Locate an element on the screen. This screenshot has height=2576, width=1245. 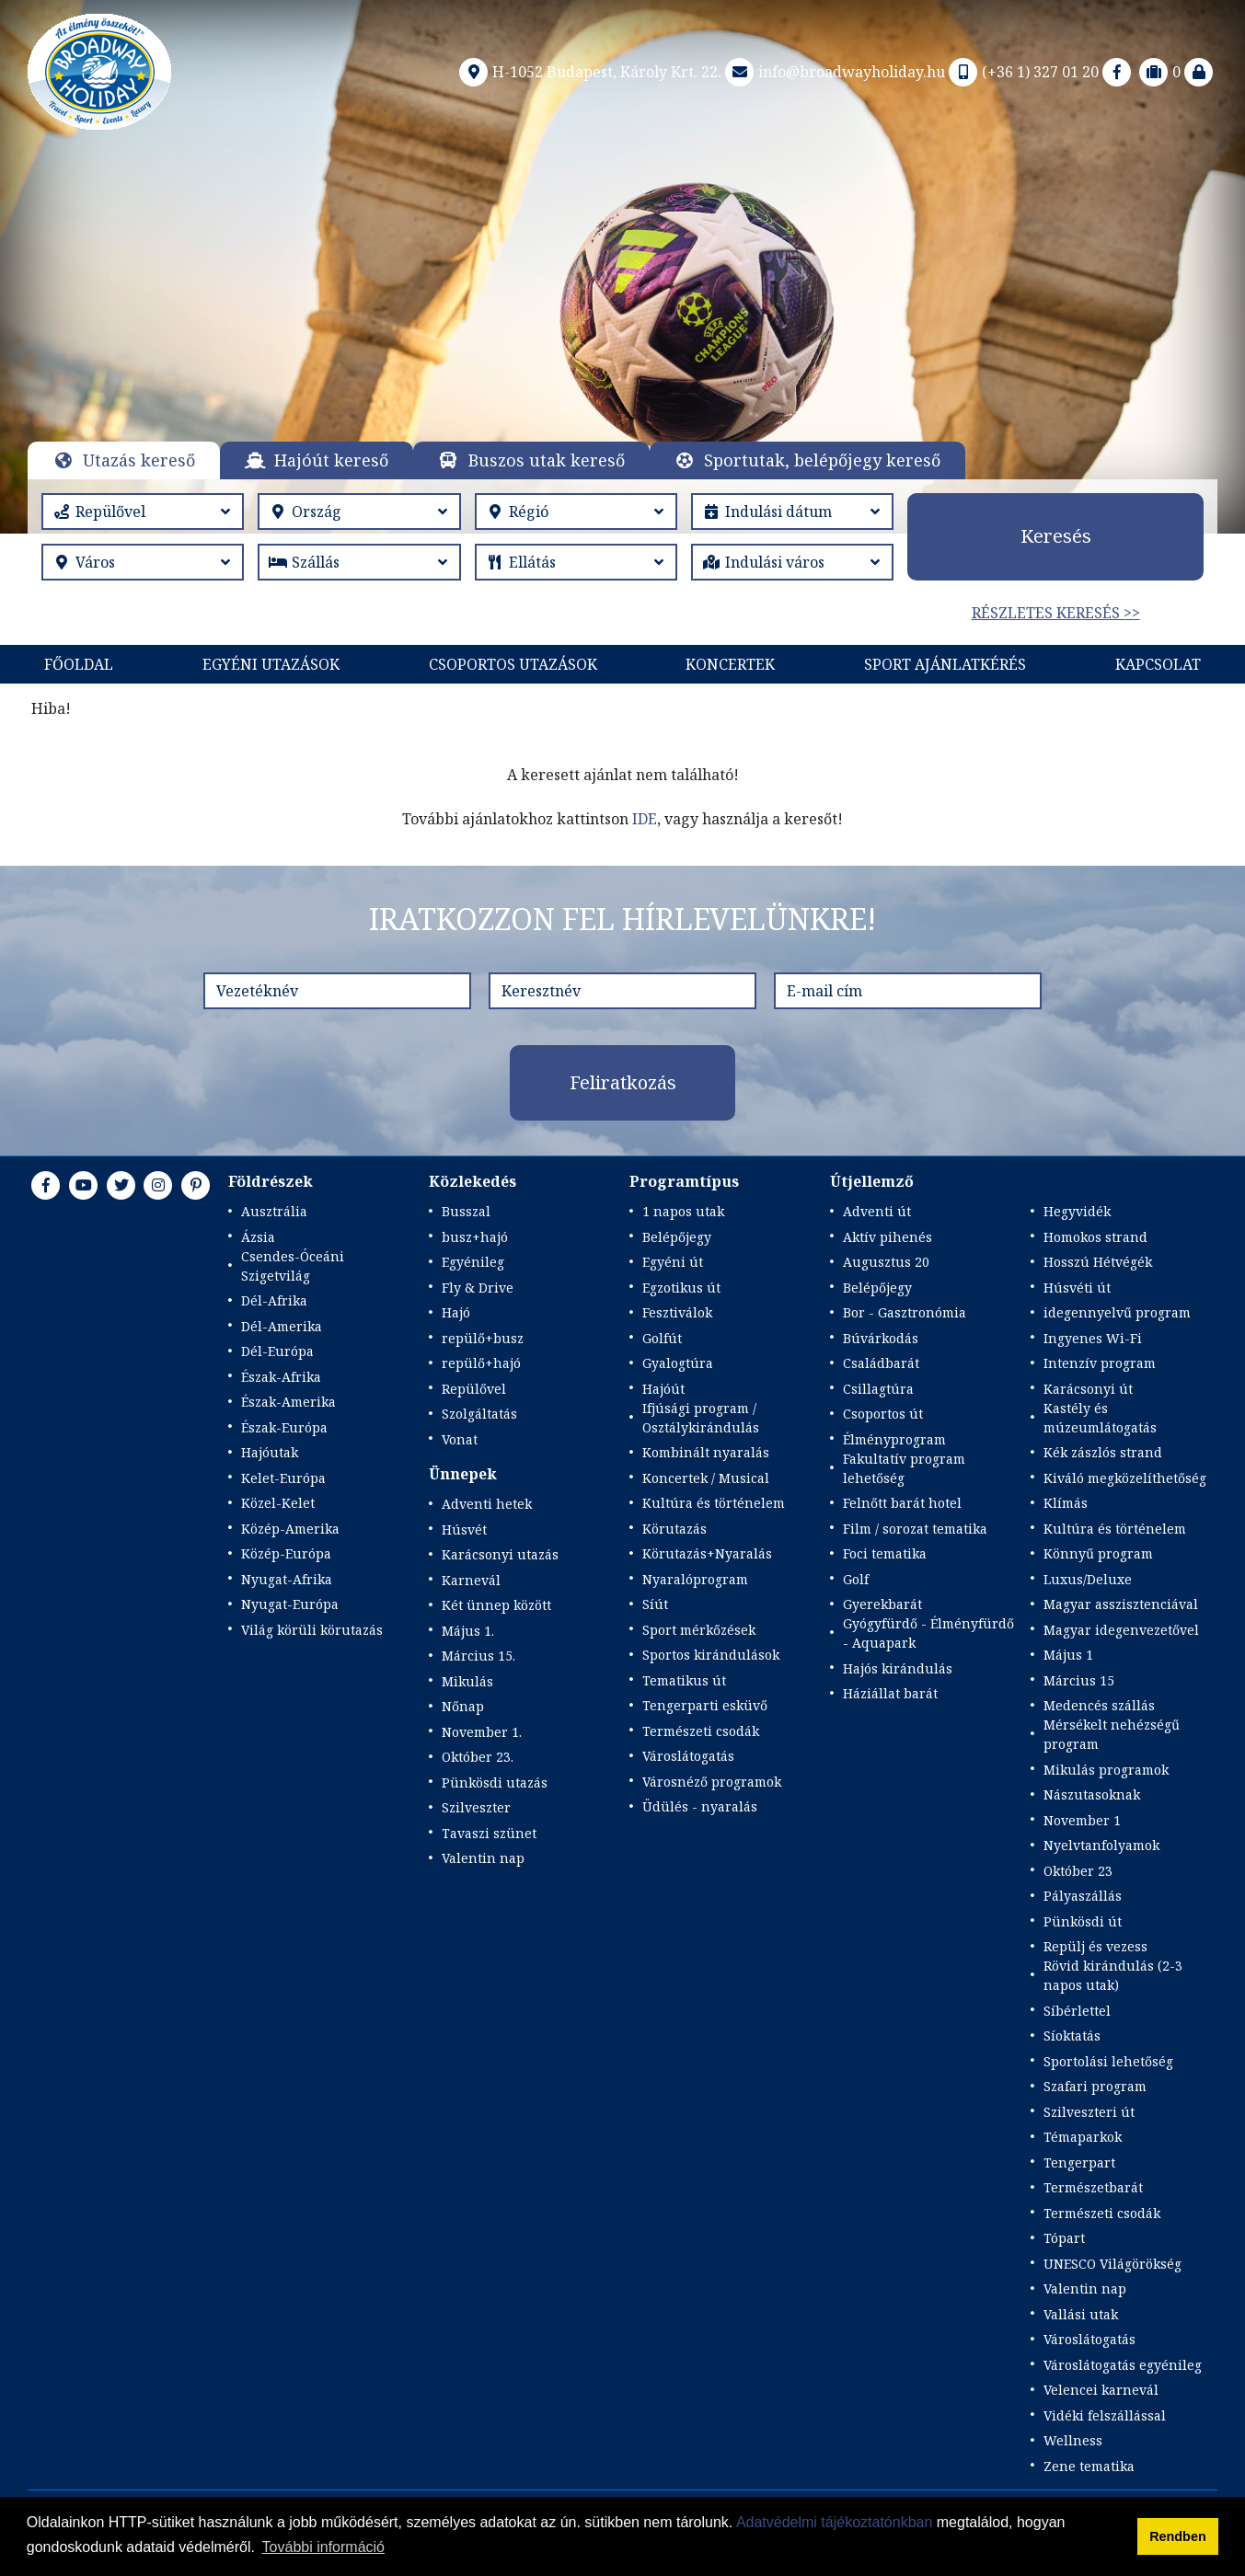
Egyéni út is located at coordinates (672, 1262).